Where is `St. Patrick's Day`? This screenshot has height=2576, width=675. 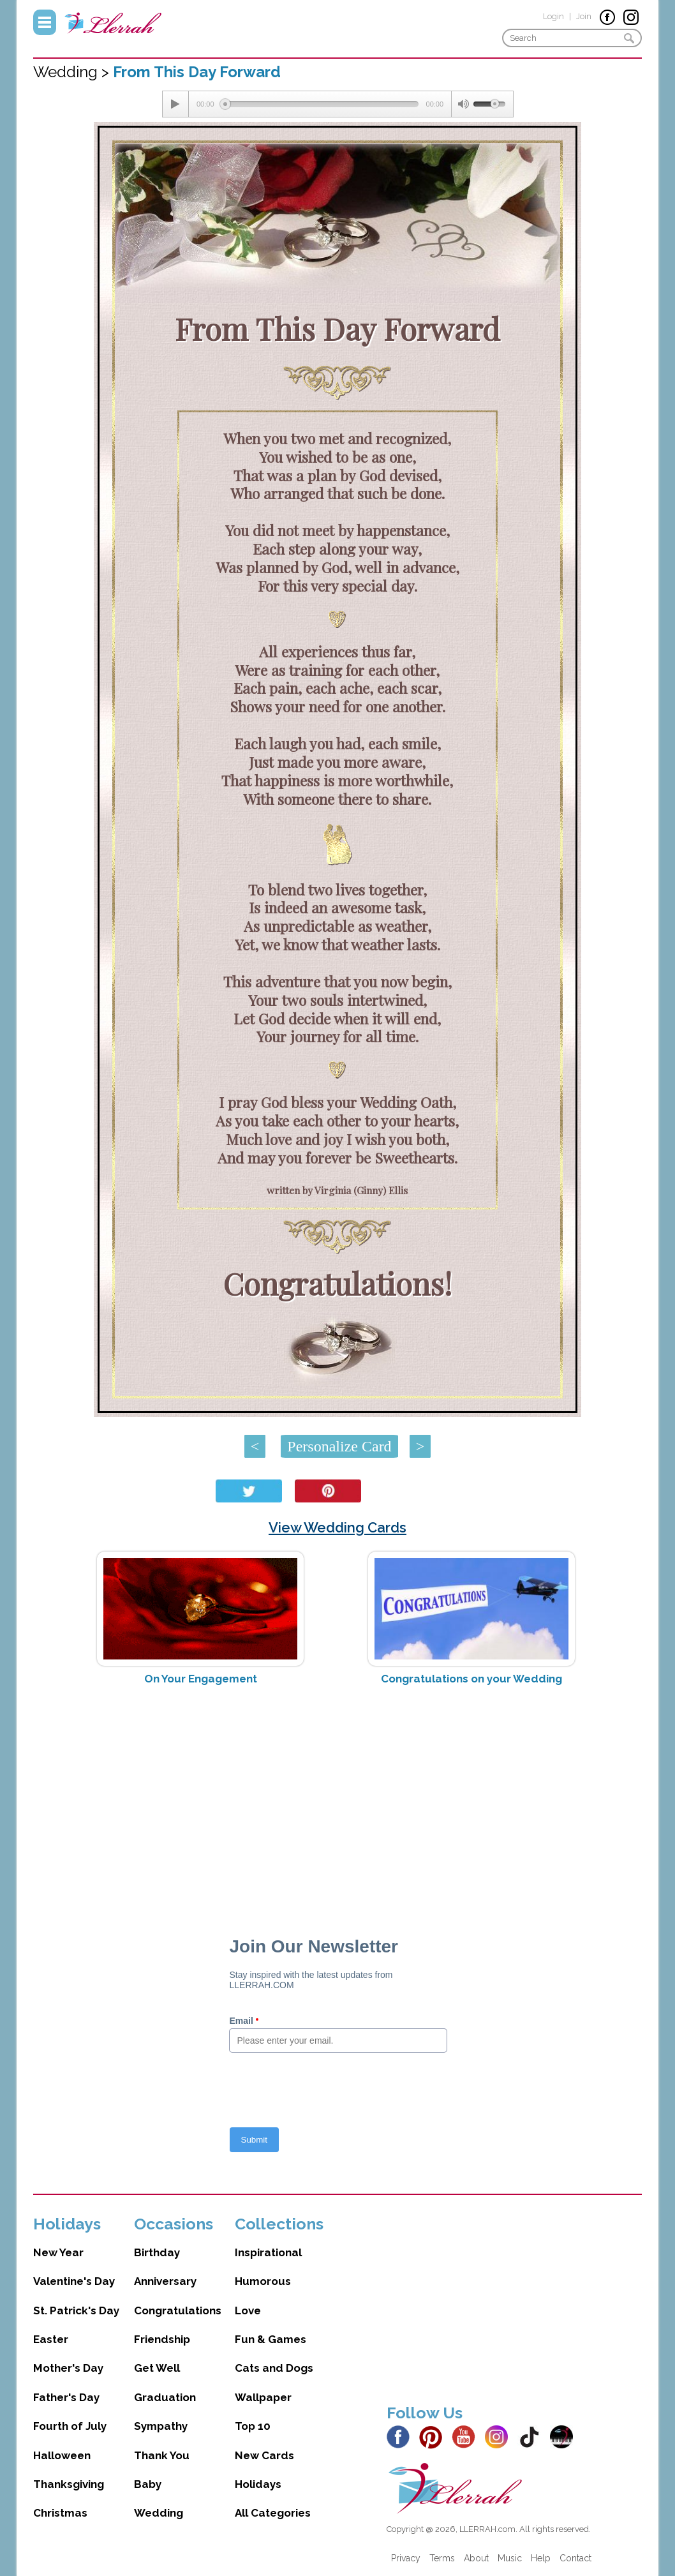 St. Patrick's Day is located at coordinates (76, 2310).